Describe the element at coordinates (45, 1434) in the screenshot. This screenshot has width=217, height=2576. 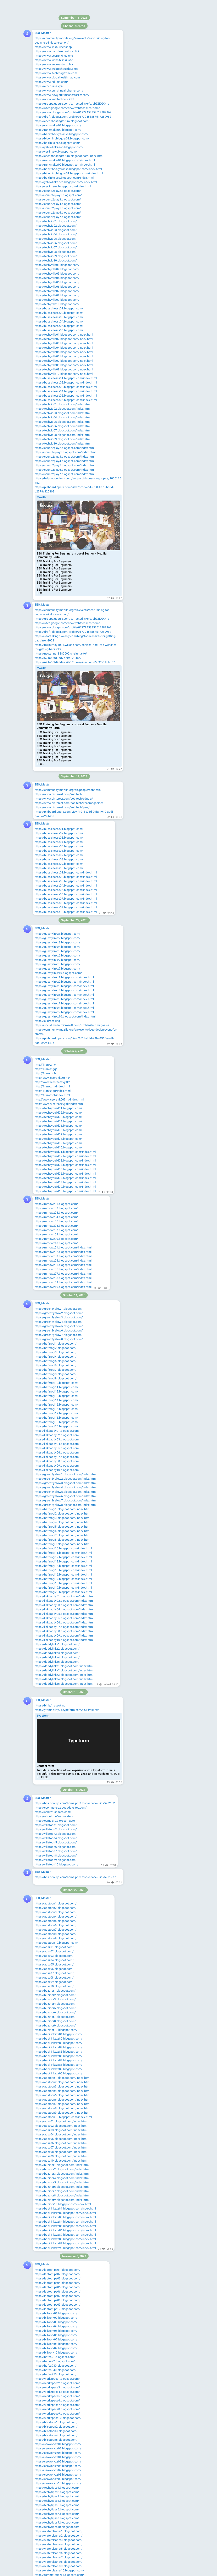
I see `https://grafko.cv` at that location.